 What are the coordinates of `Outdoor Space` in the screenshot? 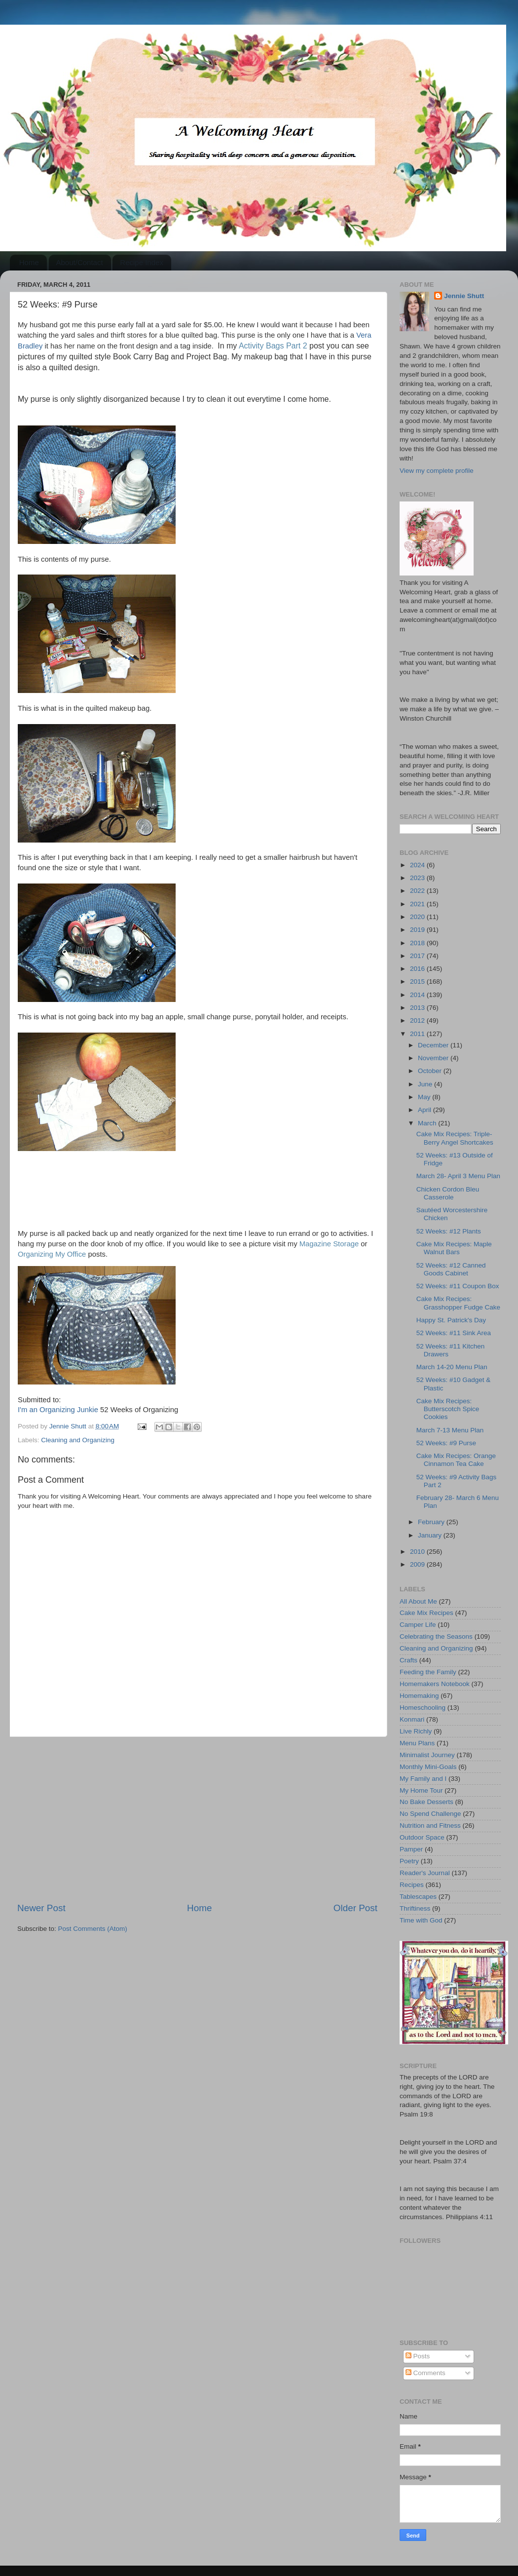 It's located at (422, 1837).